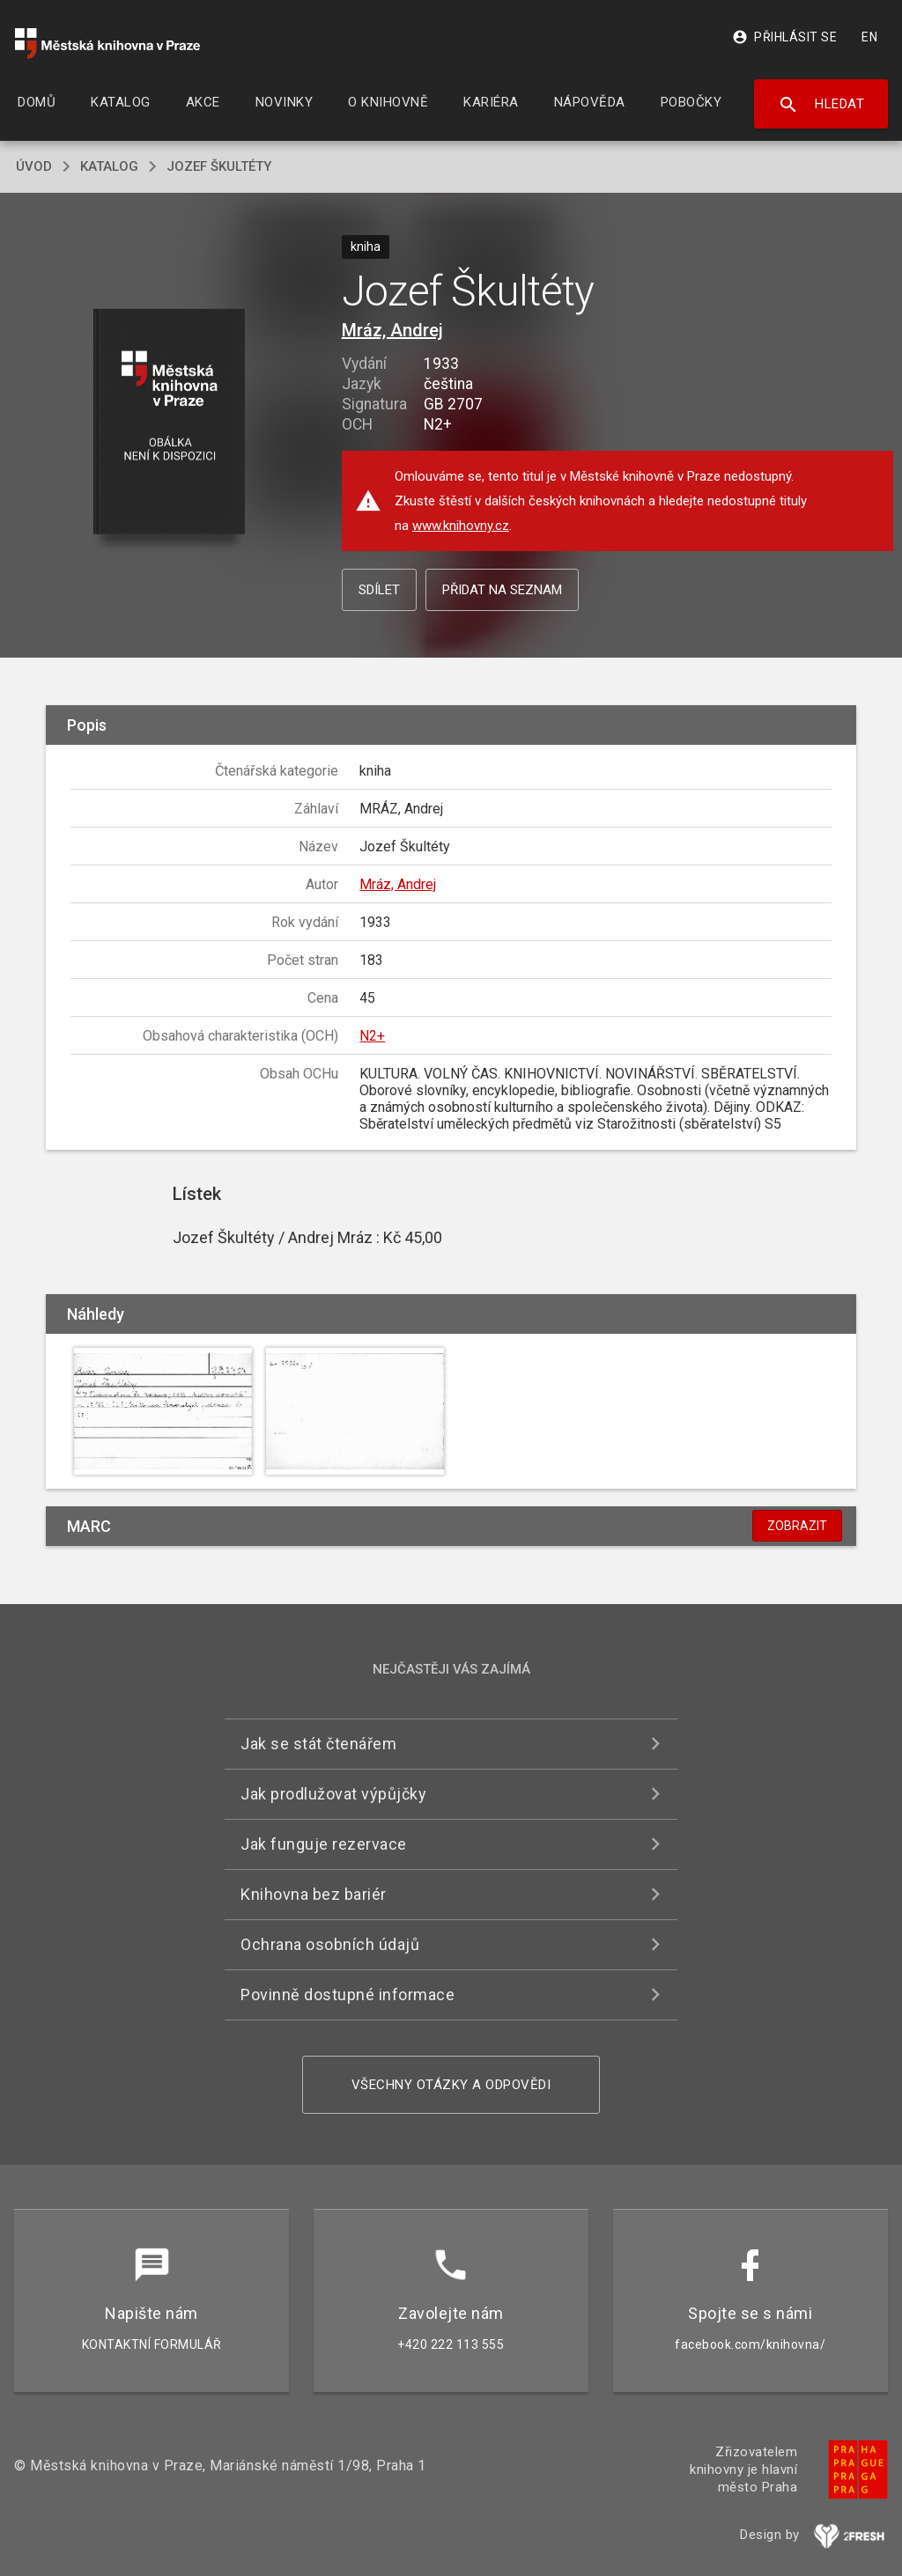 This screenshot has height=2576, width=902. Describe the element at coordinates (821, 104) in the screenshot. I see `Hledat` at that location.